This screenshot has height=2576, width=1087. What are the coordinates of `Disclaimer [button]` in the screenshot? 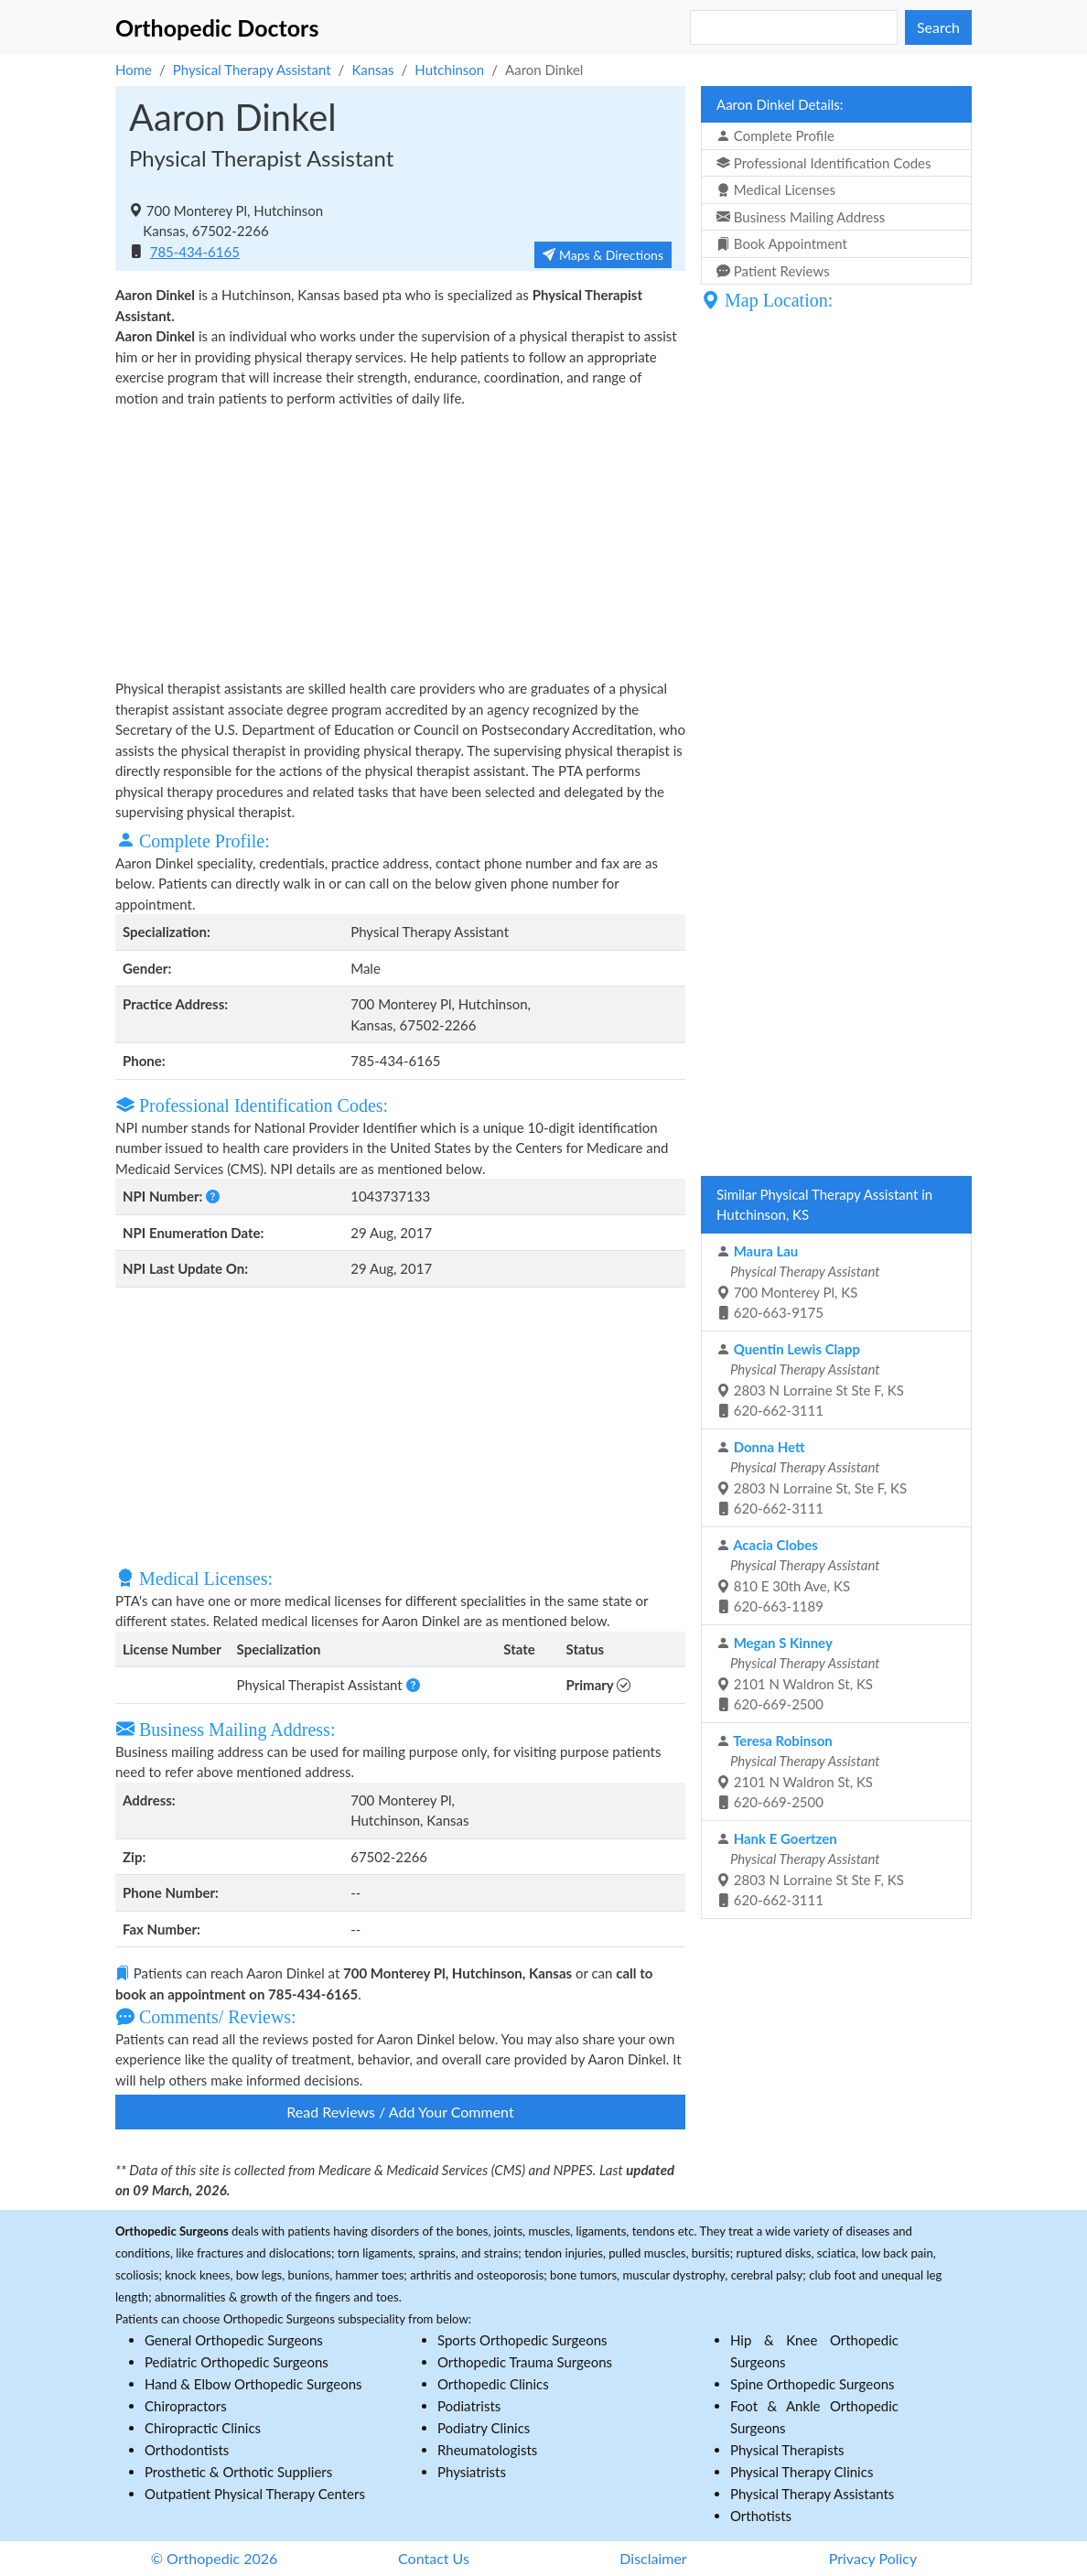 It's located at (652, 2558).